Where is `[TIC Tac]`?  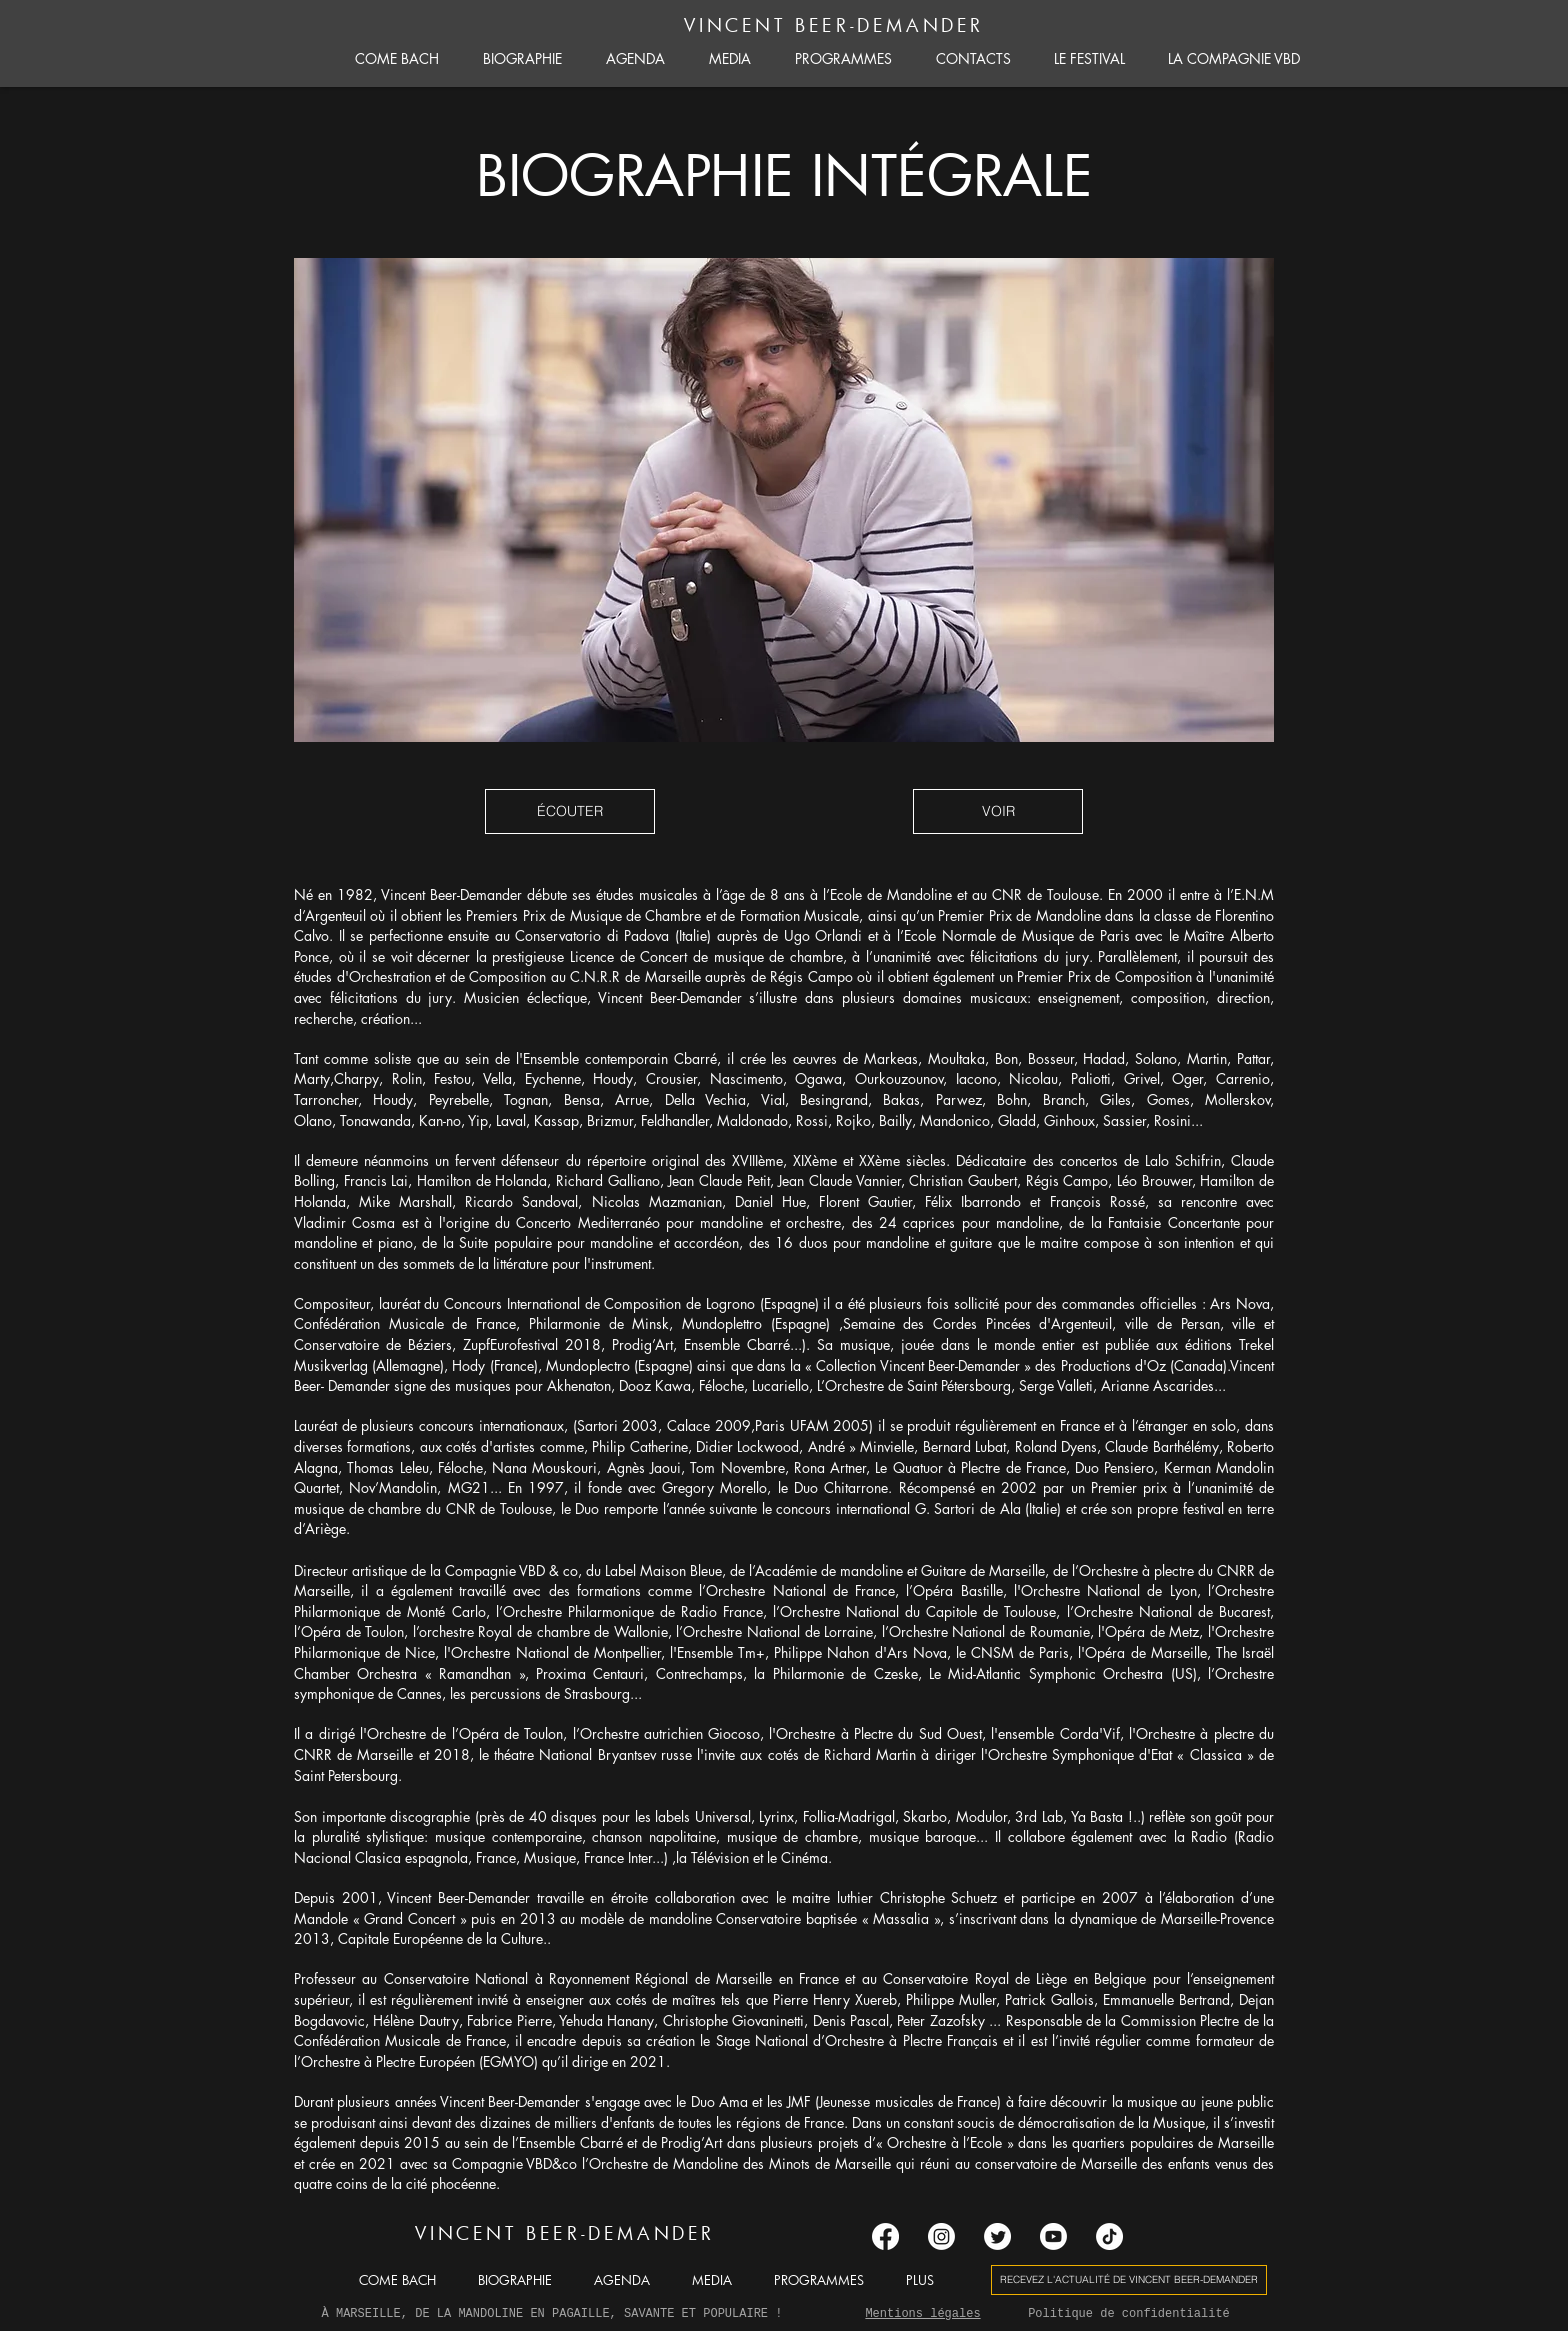 [TIC Tac] is located at coordinates (1109, 2236).